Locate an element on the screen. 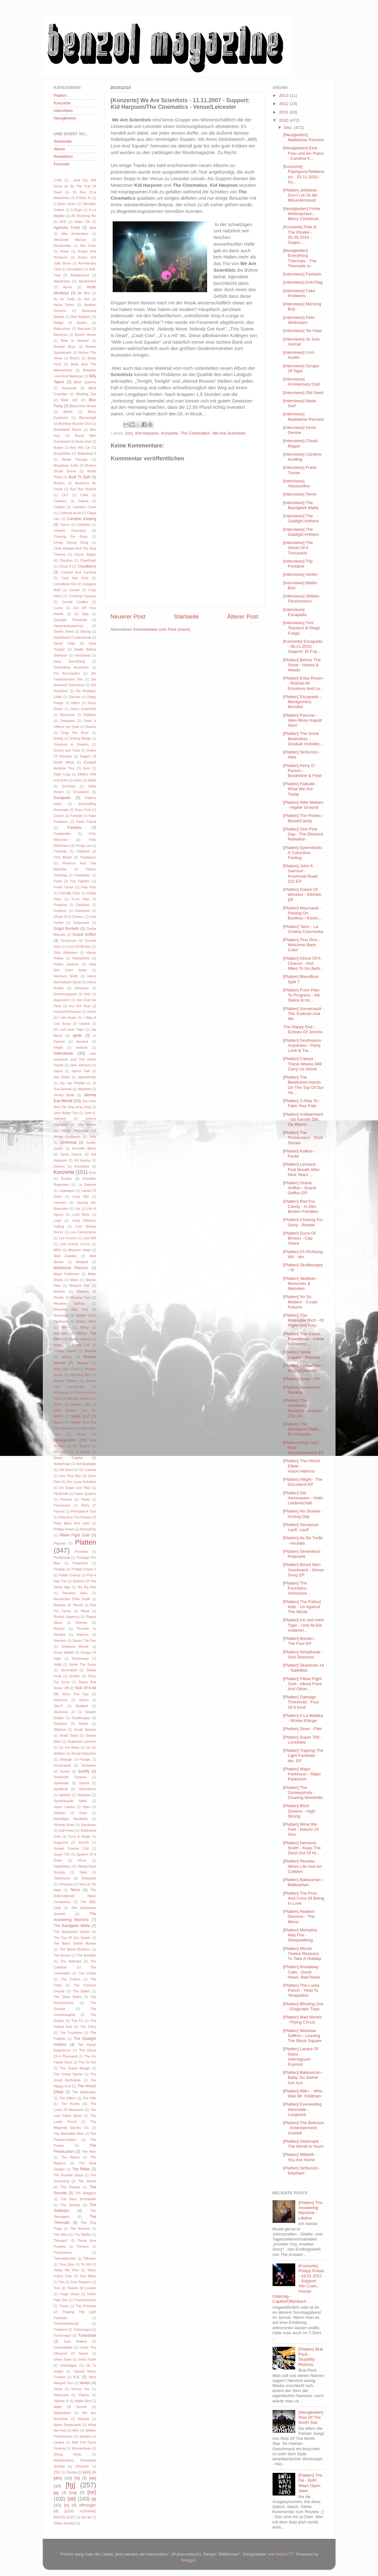 This screenshot has height=2576, width=378. Charles Trancepur is located at coordinates (70, 530).